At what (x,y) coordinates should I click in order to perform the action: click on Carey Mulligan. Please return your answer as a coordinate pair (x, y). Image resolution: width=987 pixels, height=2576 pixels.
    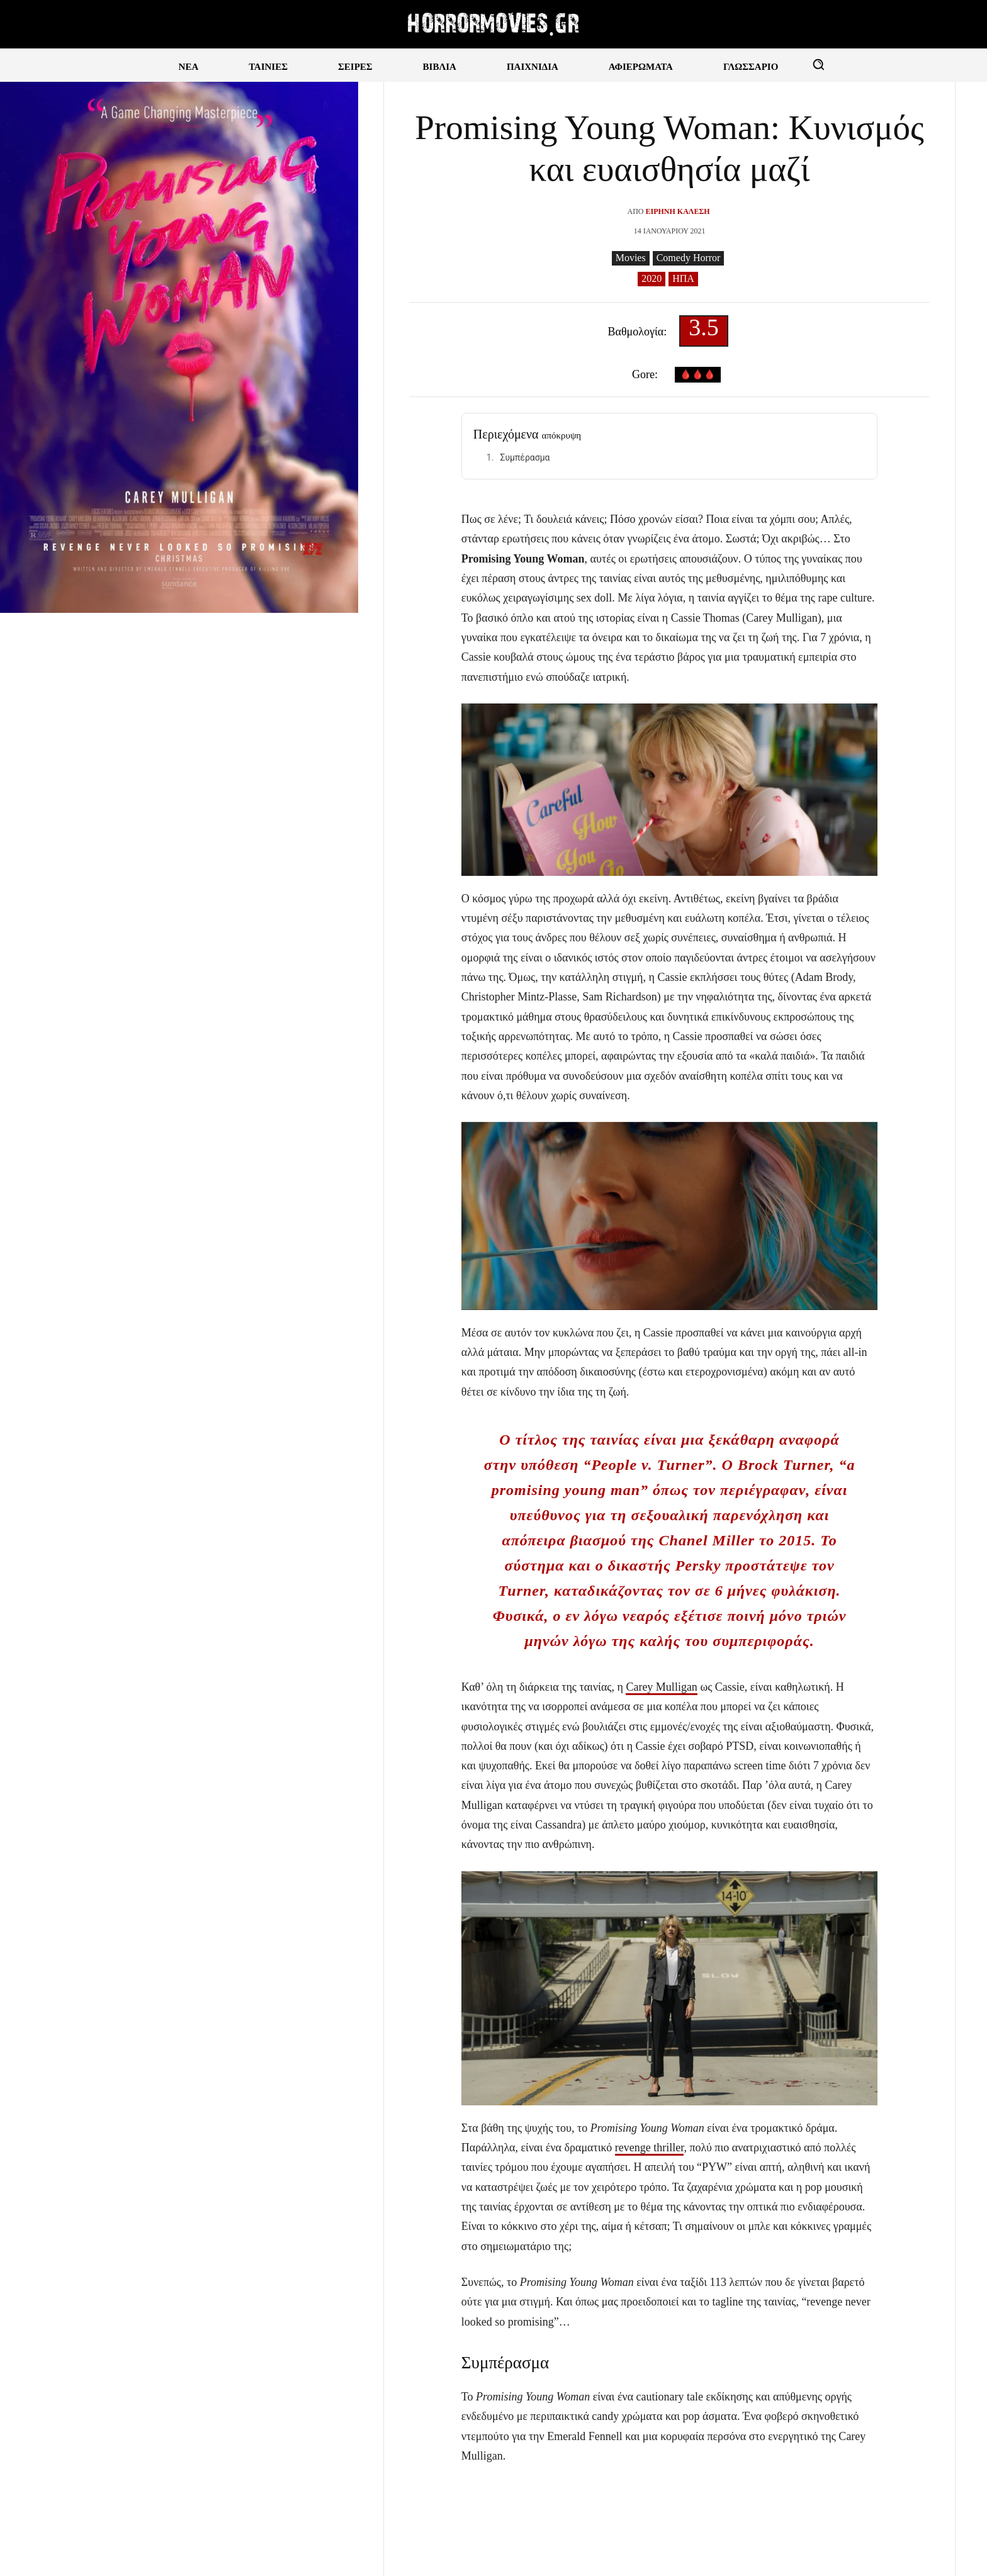
    Looking at the image, I should click on (661, 1687).